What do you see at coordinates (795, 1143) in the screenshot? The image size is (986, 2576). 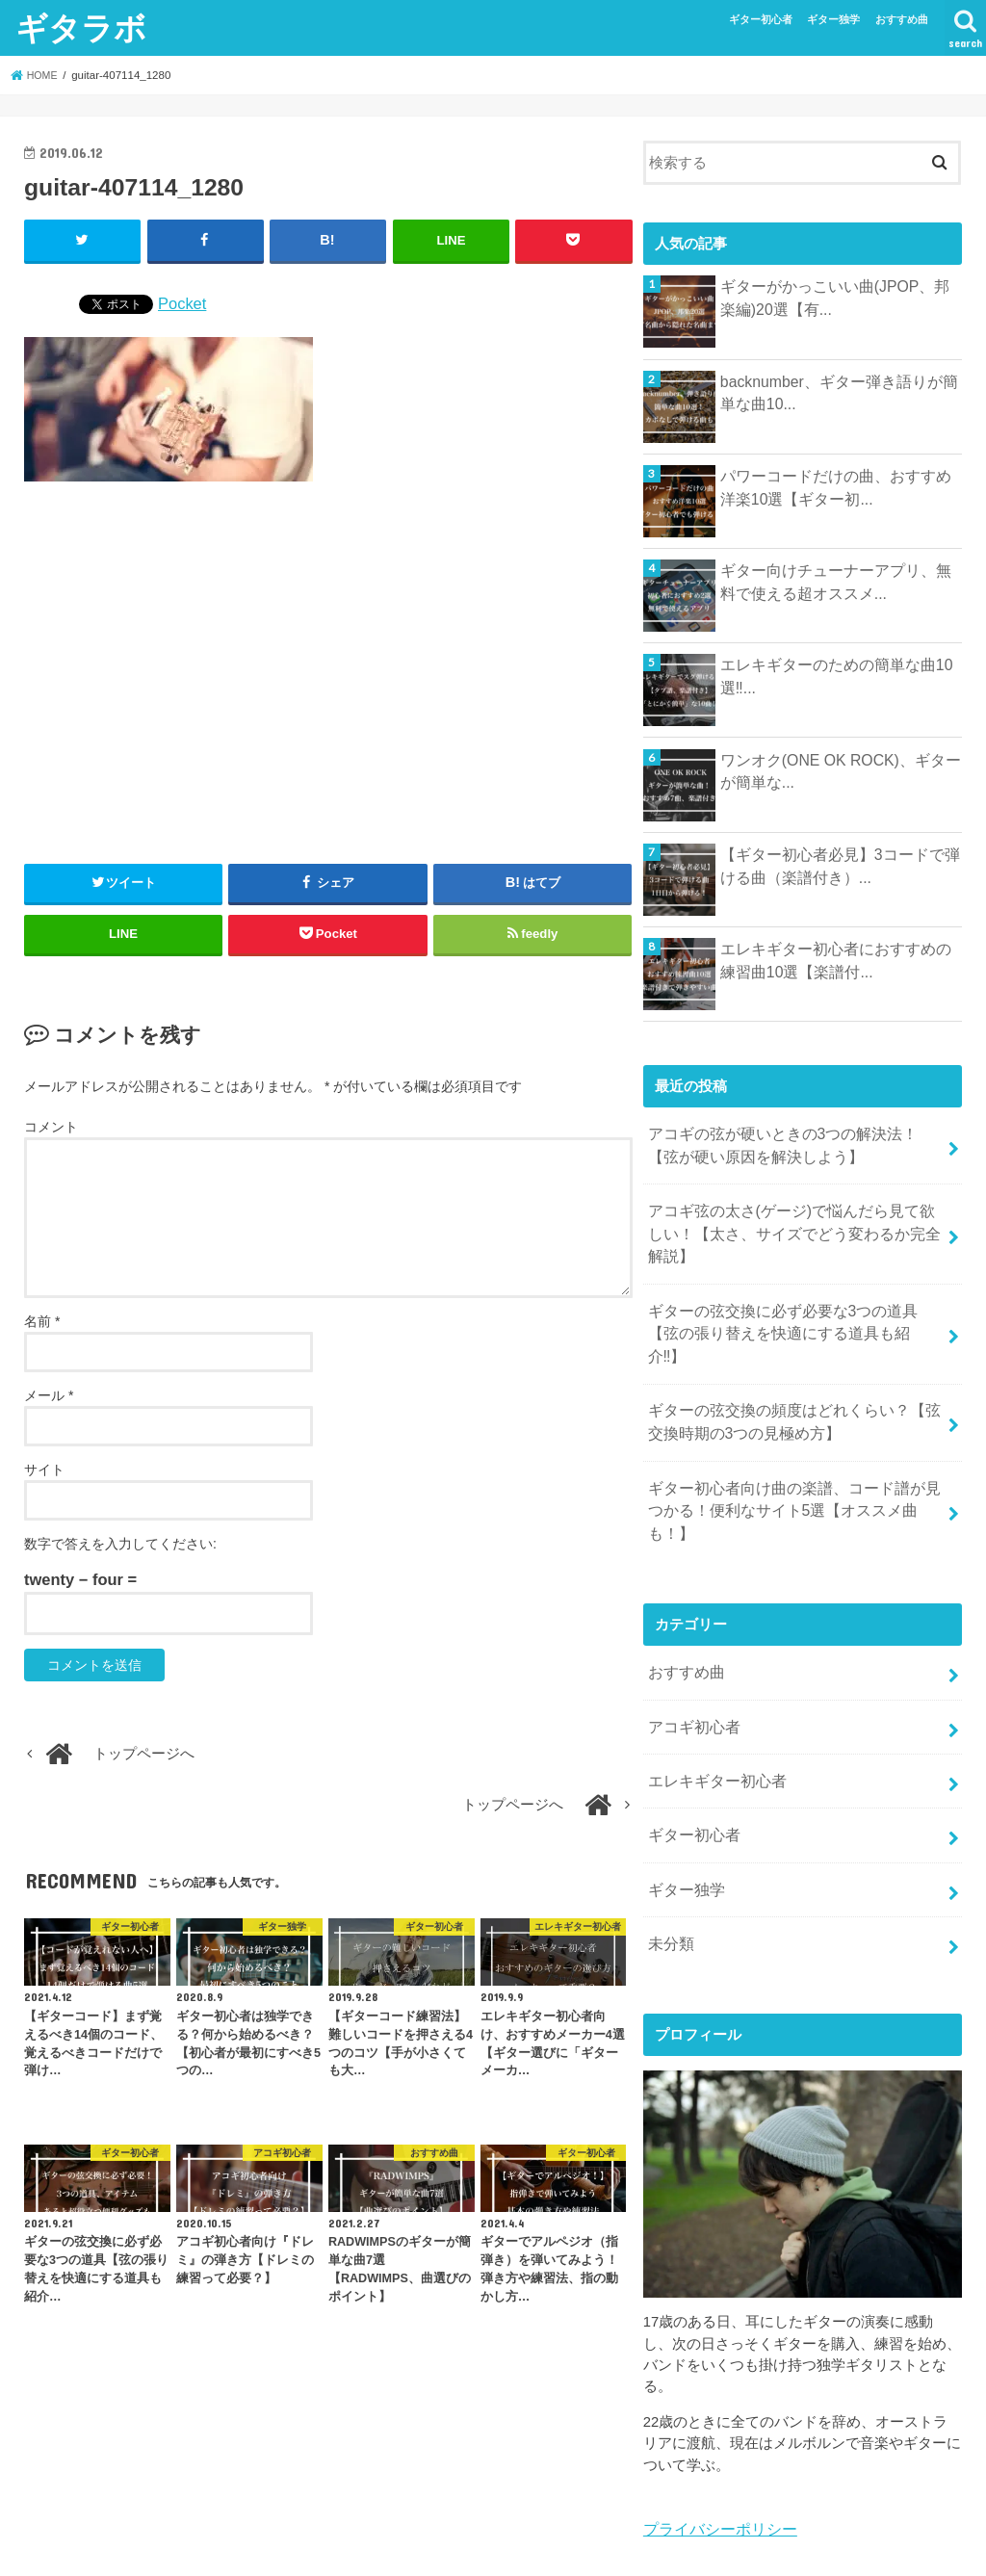 I see `アコギの弦が硬いときの3つの解決法！【弦が硬い原因を解決しよう】` at bounding box center [795, 1143].